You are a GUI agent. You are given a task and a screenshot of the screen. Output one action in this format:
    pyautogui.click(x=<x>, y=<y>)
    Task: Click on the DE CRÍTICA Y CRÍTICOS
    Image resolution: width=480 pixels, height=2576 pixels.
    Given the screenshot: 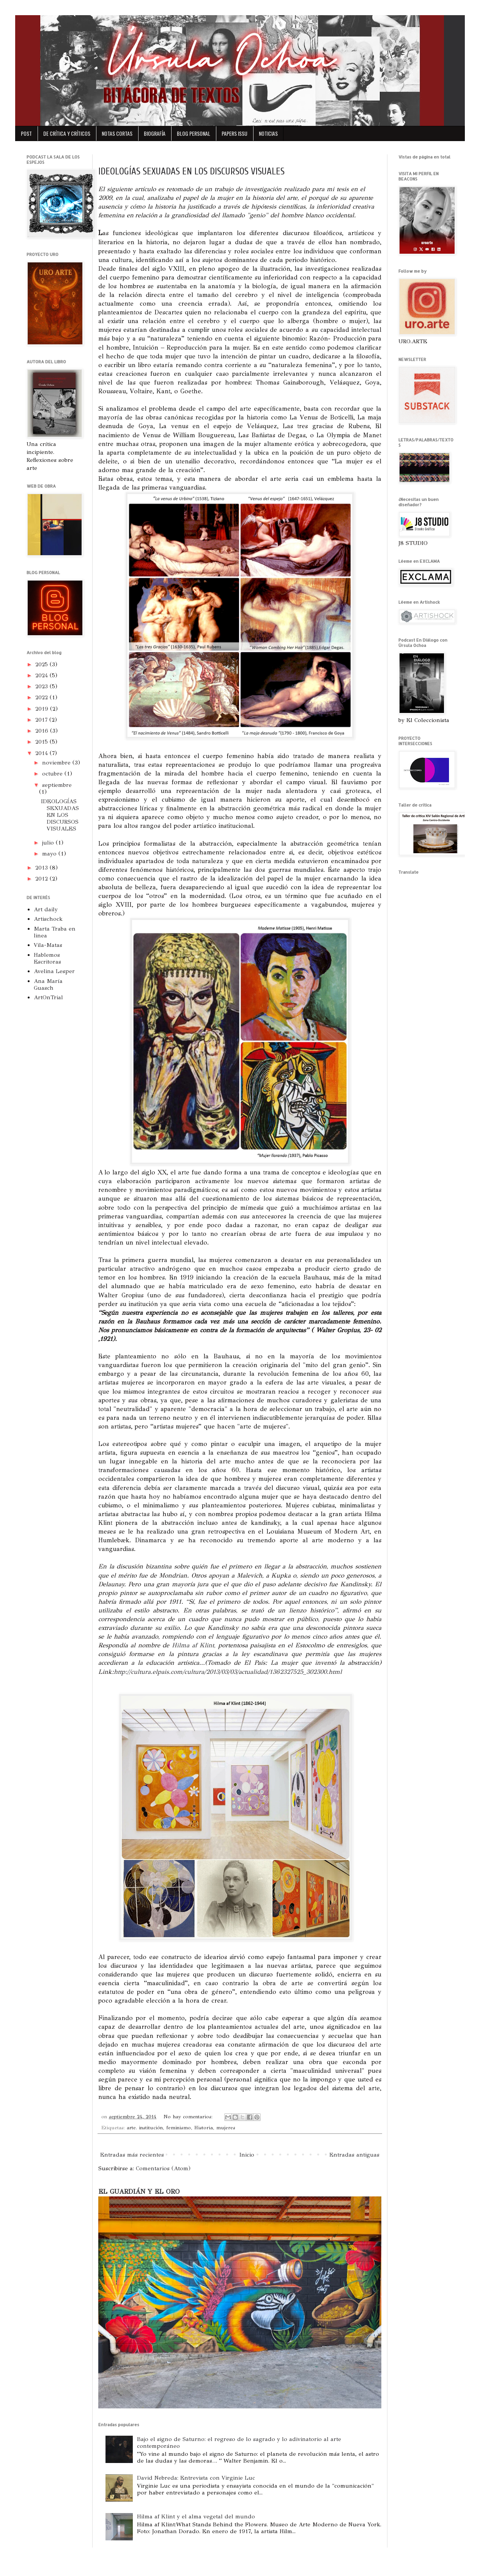 What is the action you would take?
    pyautogui.click(x=66, y=133)
    